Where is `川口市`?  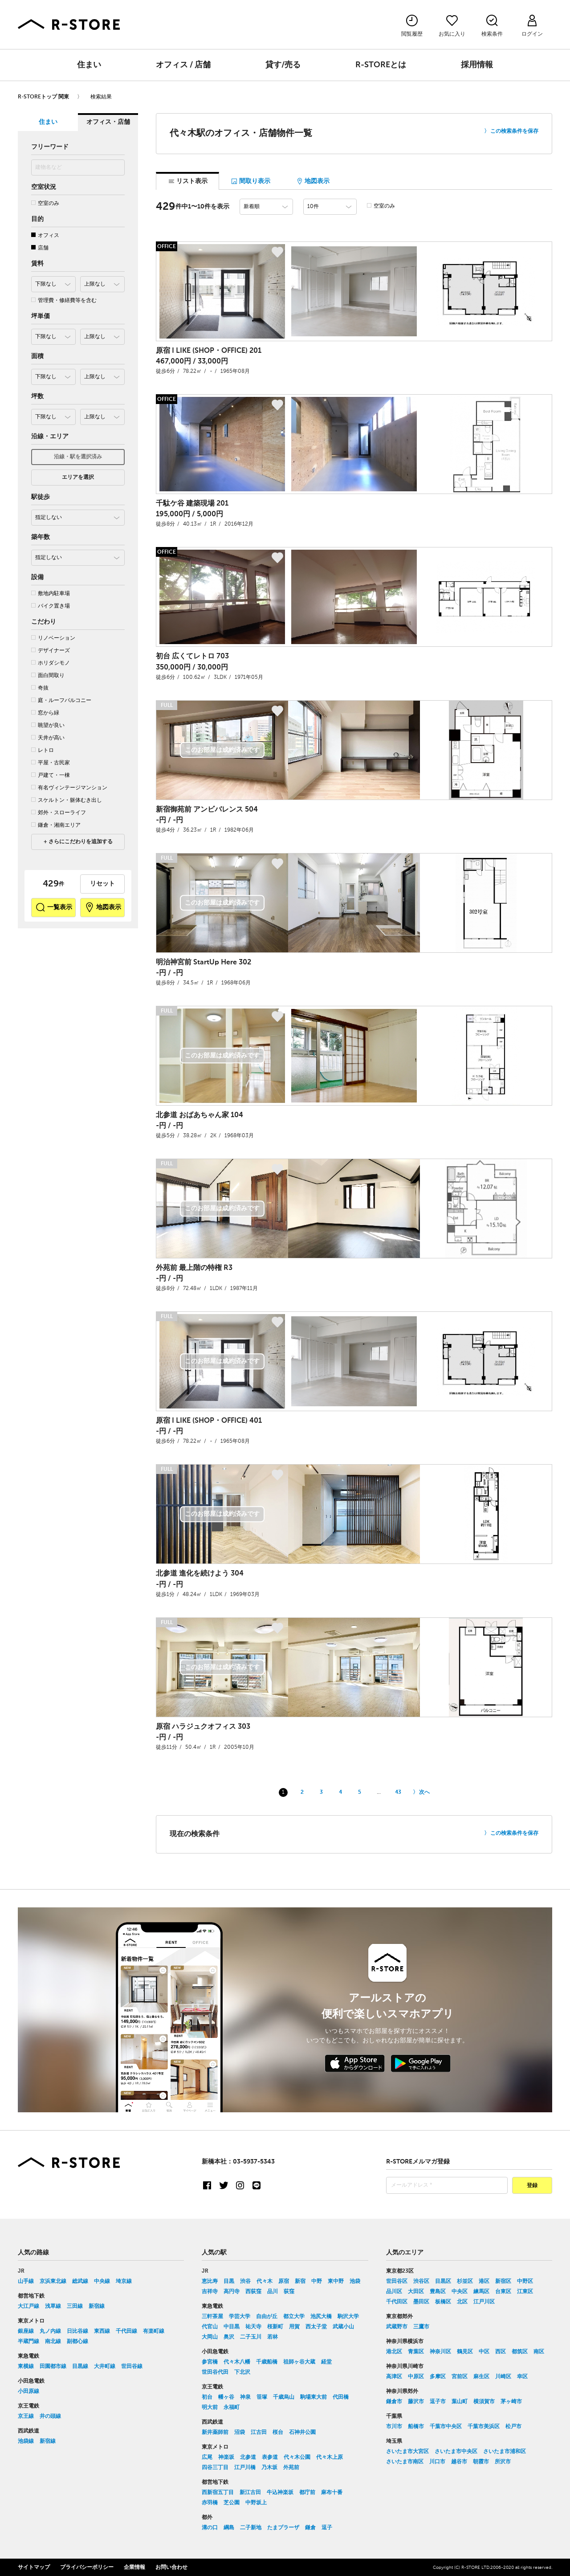 川口市 is located at coordinates (437, 2461).